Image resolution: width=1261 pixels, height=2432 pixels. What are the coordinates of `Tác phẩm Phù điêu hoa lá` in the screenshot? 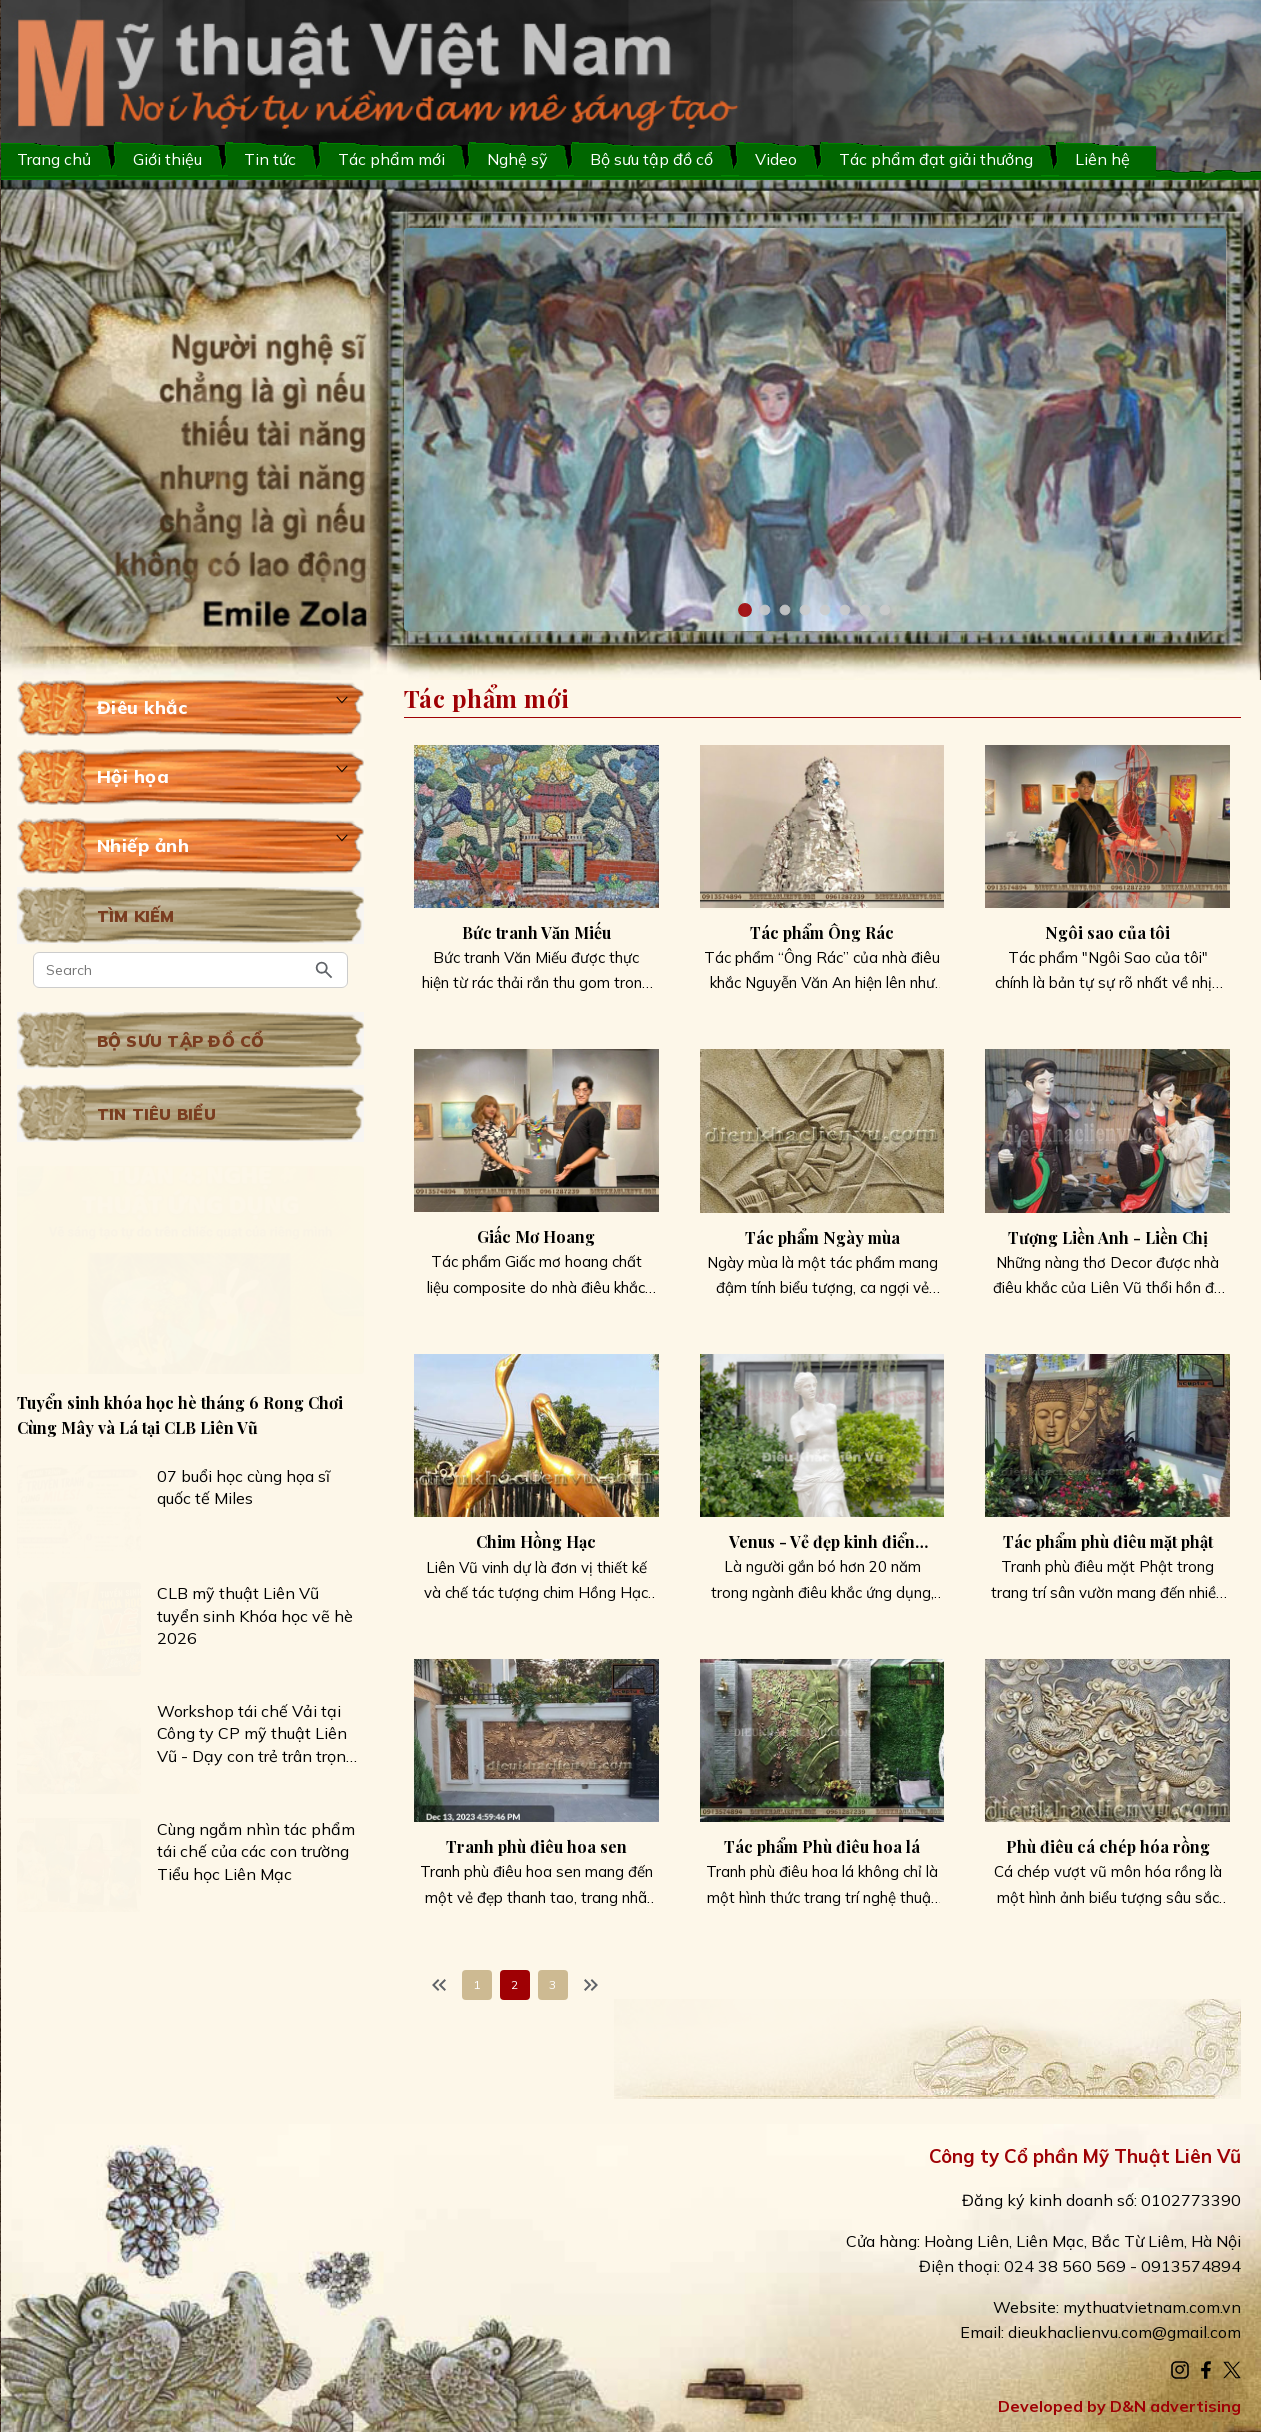 It's located at (822, 1846).